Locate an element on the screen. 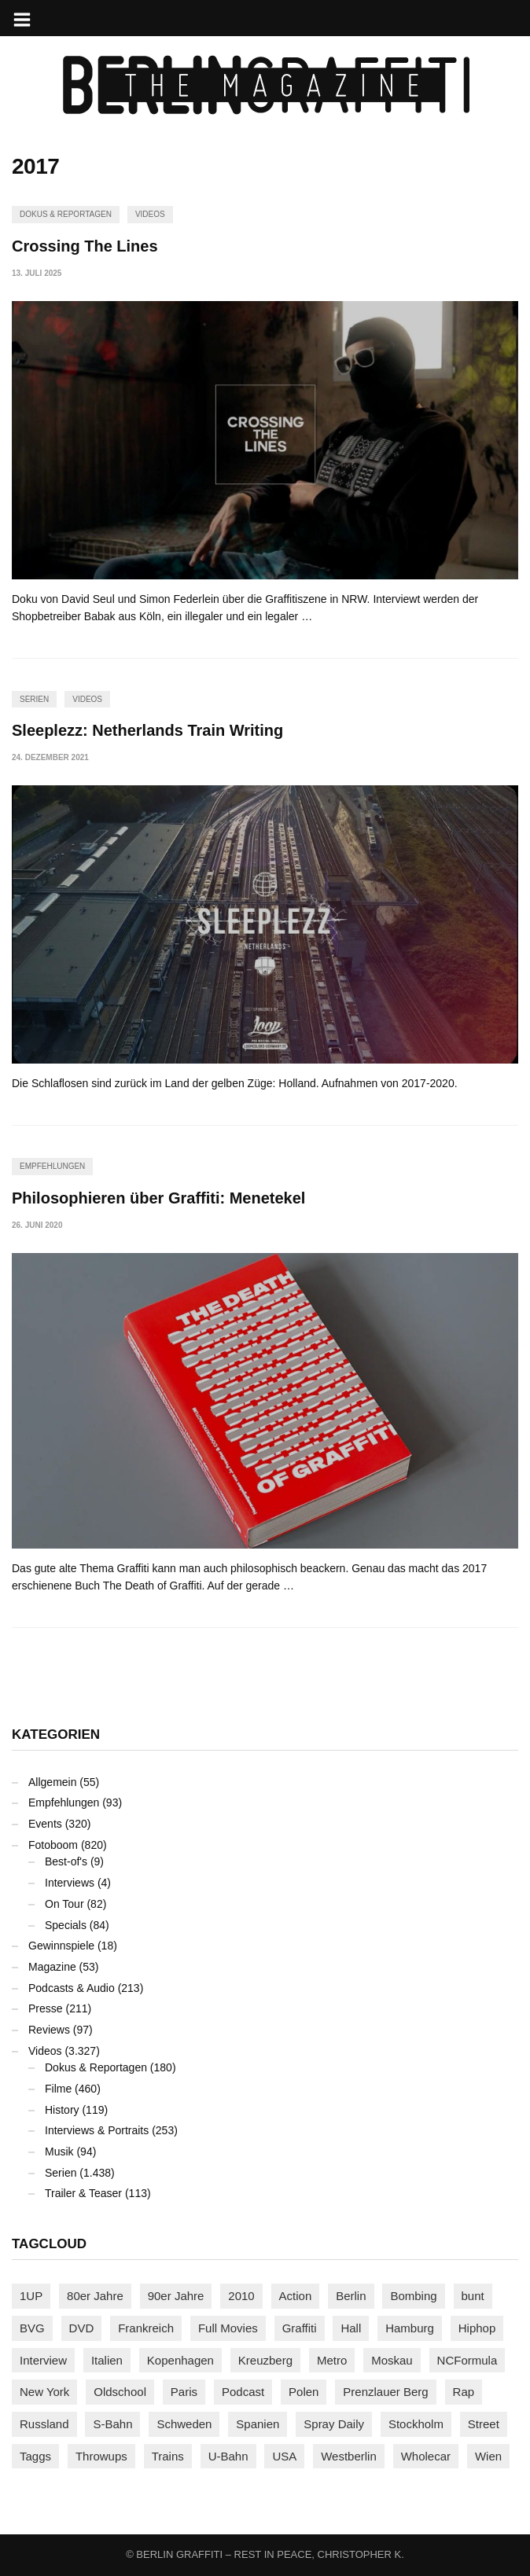 The width and height of the screenshot is (530, 2576). Events is located at coordinates (45, 1823).